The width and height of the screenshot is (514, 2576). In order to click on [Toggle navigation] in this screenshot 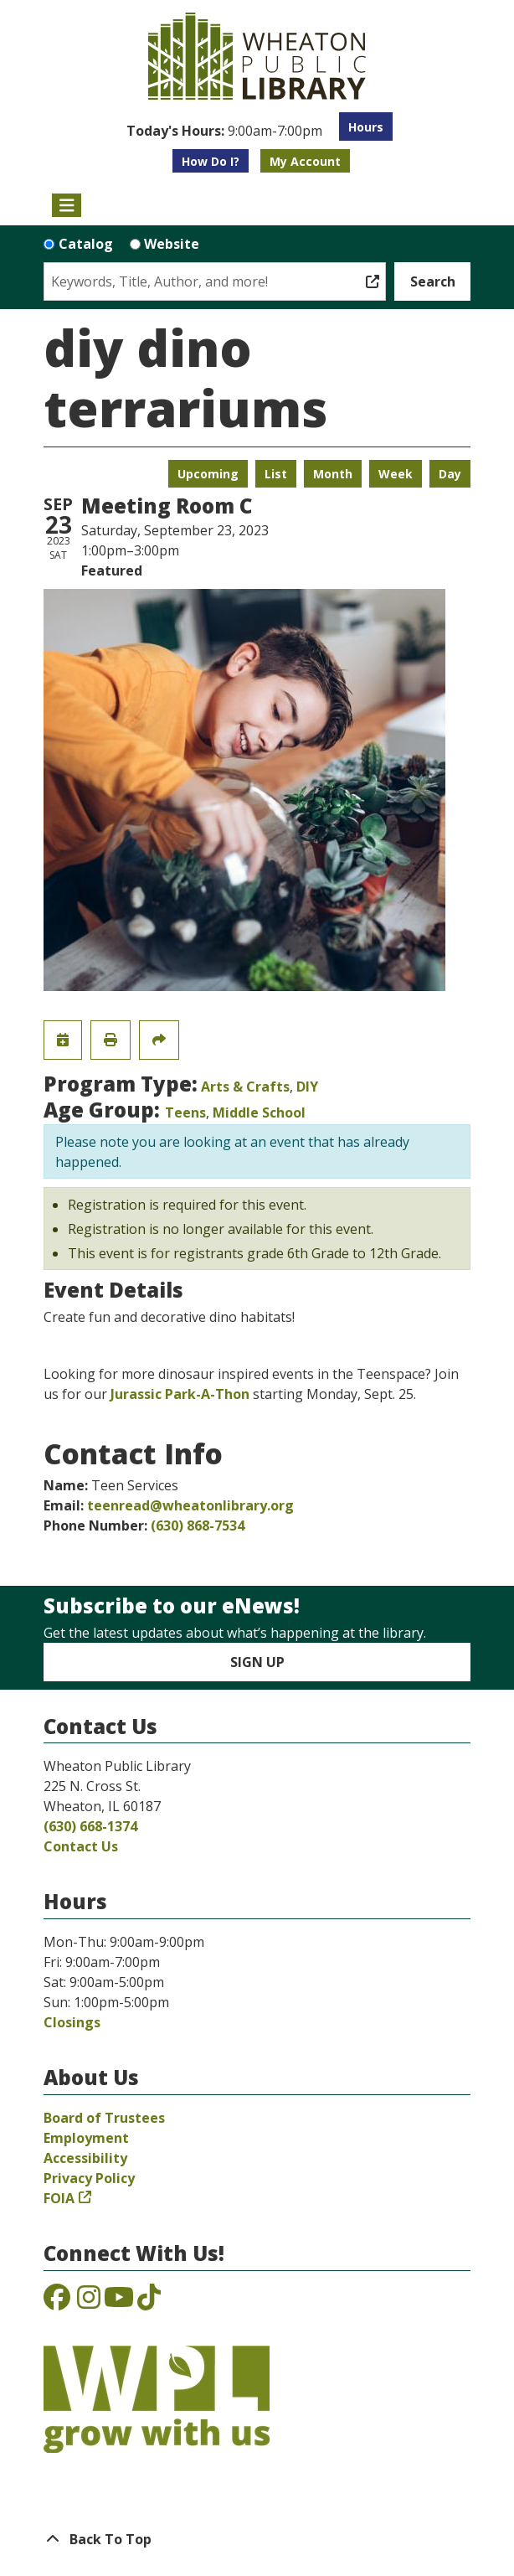, I will do `click(66, 205)`.